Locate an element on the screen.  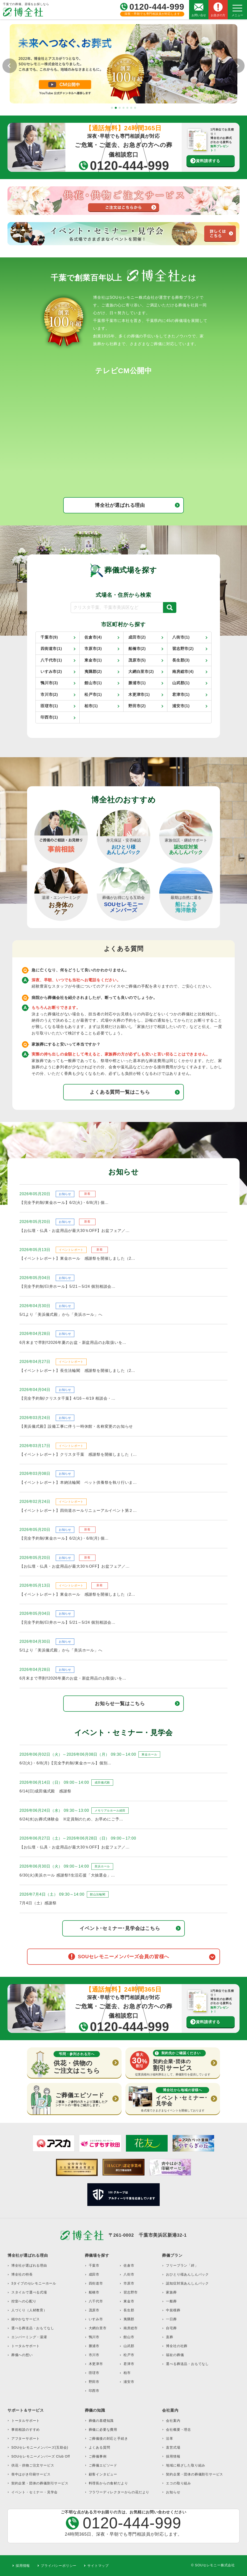
匝瑳市 is located at coordinates (94, 2373).